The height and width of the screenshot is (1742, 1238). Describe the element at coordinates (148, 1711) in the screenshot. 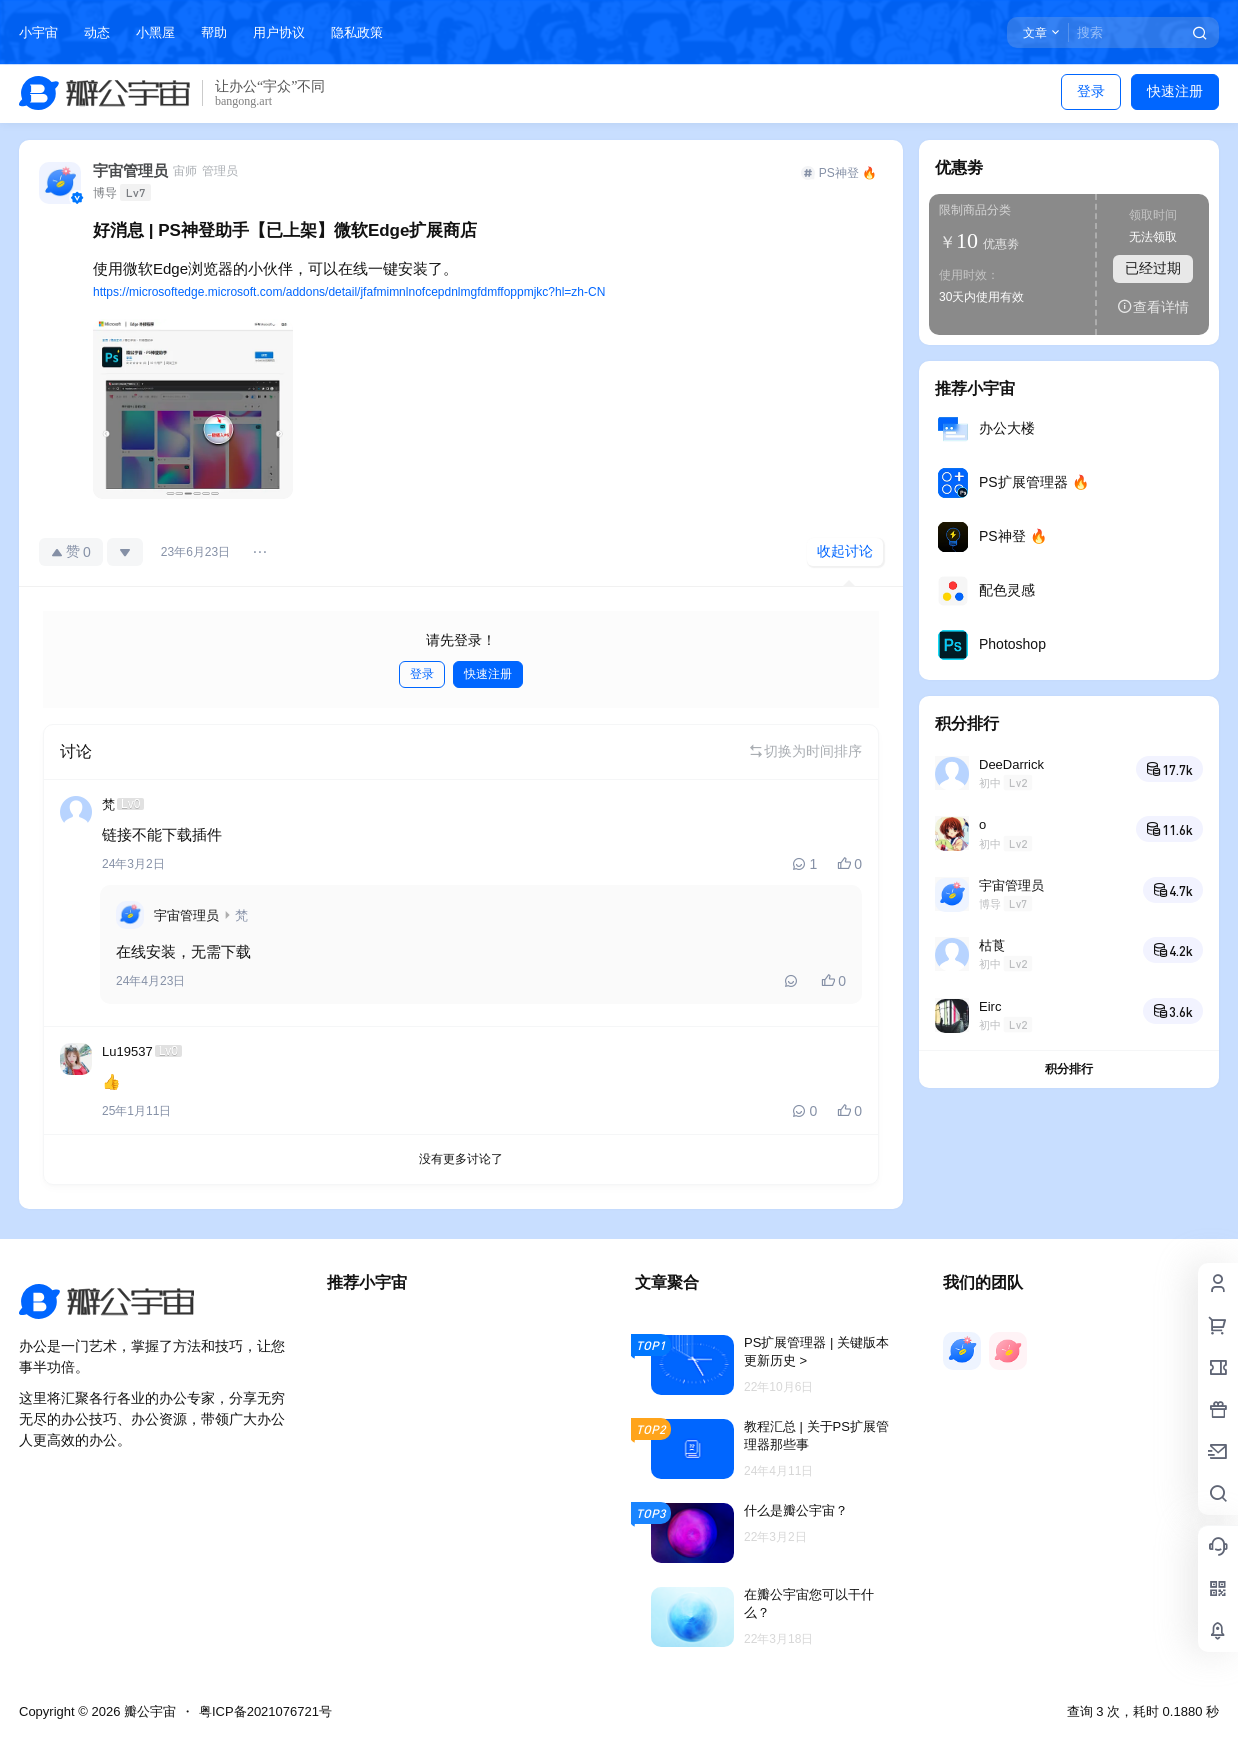

I see `瓣公宇宙` at that location.